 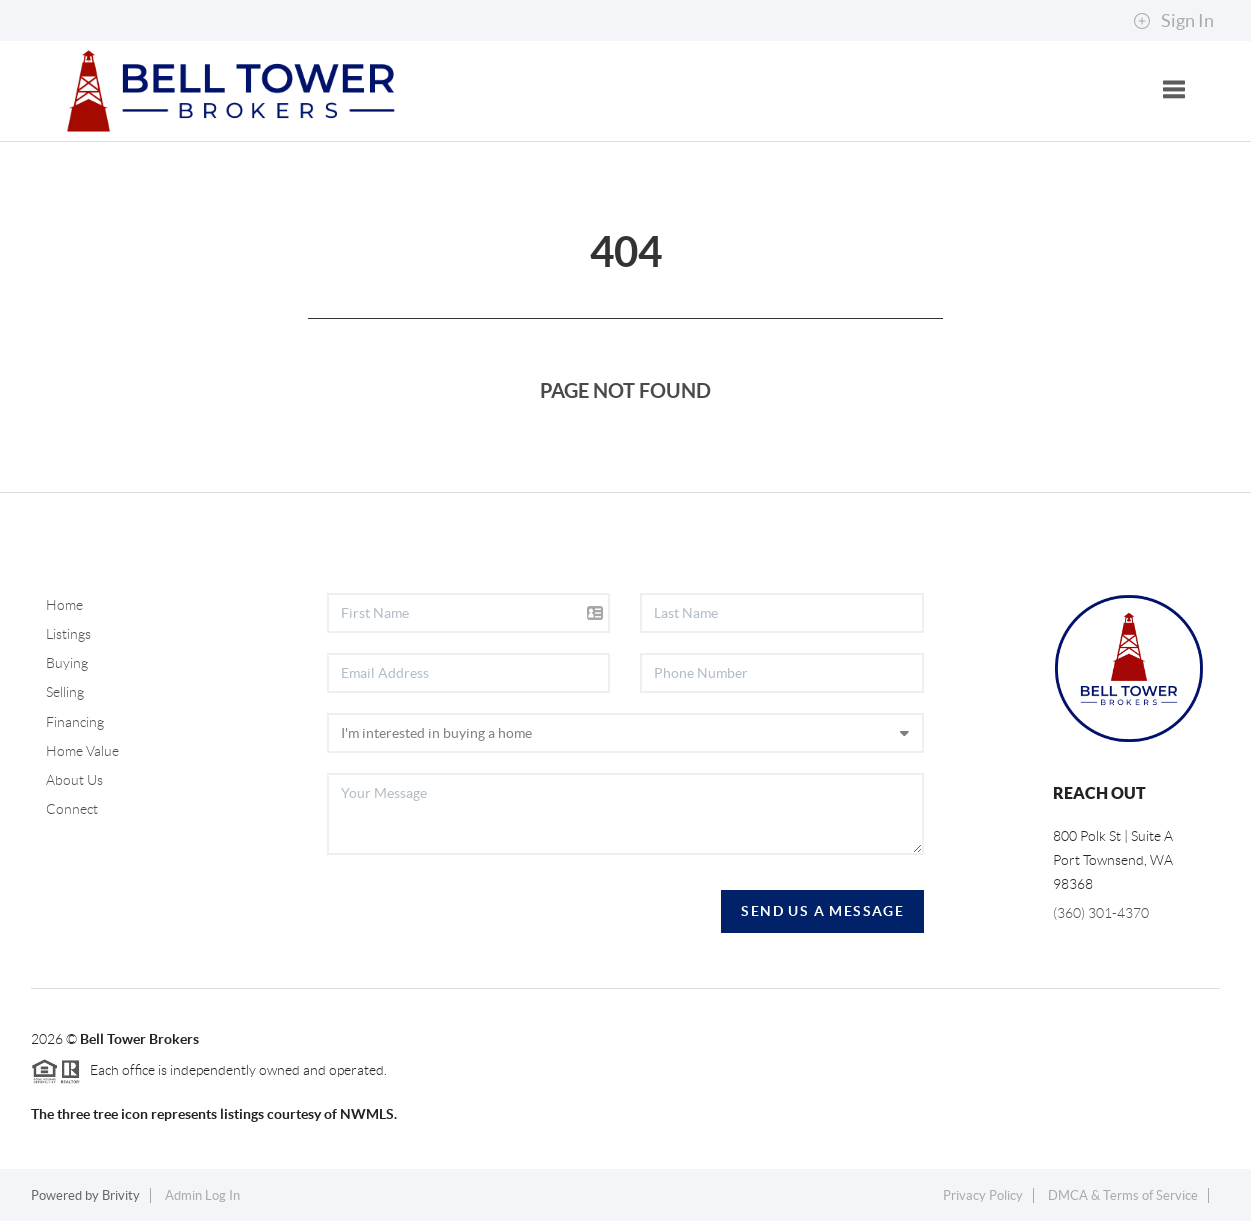 I want to click on (360) 301-4370, so click(x=1101, y=913).